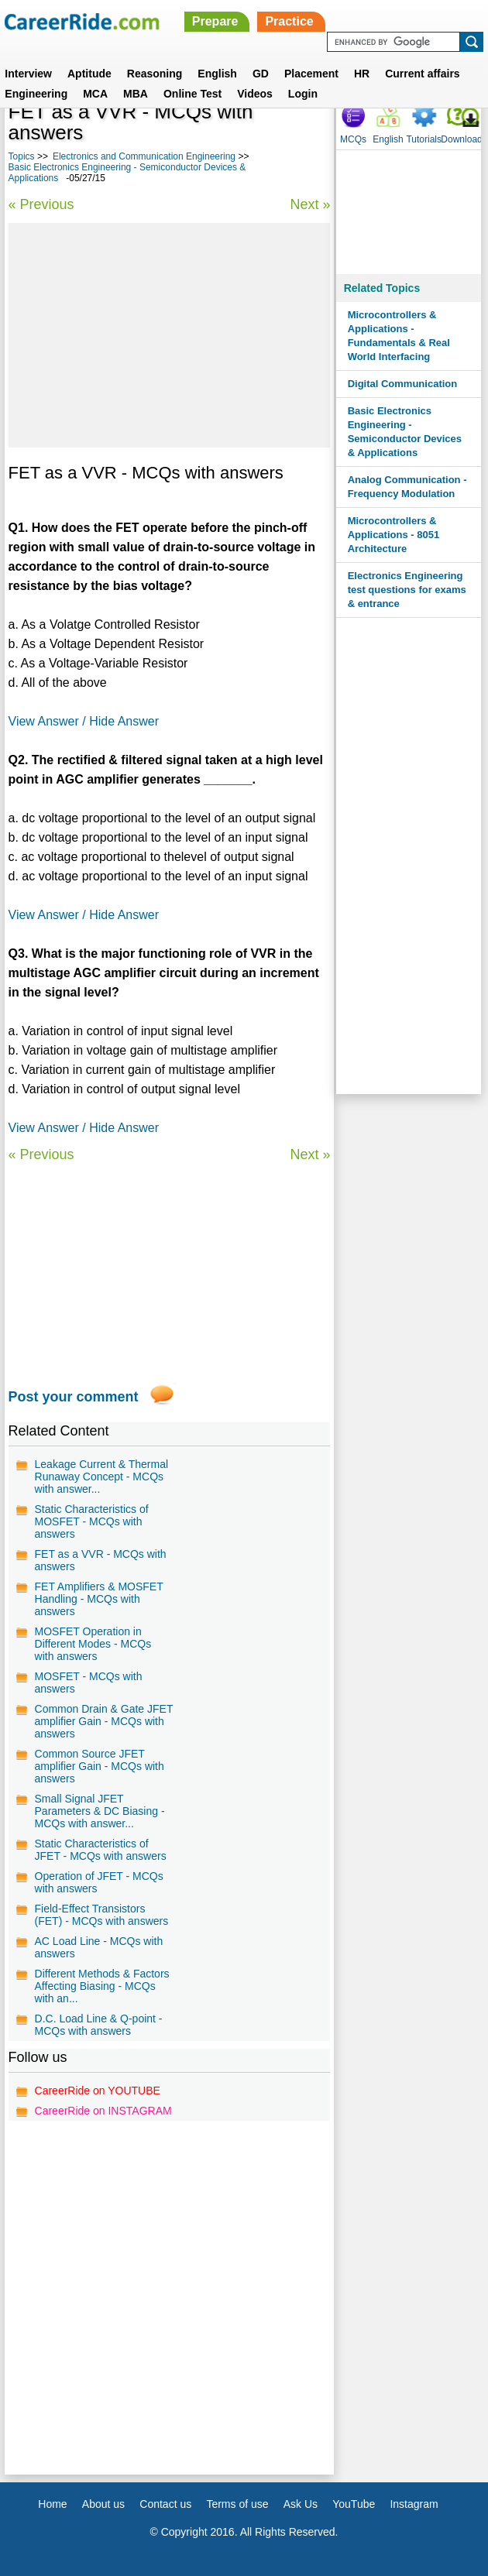  What do you see at coordinates (22, 156) in the screenshot?
I see `Topics` at bounding box center [22, 156].